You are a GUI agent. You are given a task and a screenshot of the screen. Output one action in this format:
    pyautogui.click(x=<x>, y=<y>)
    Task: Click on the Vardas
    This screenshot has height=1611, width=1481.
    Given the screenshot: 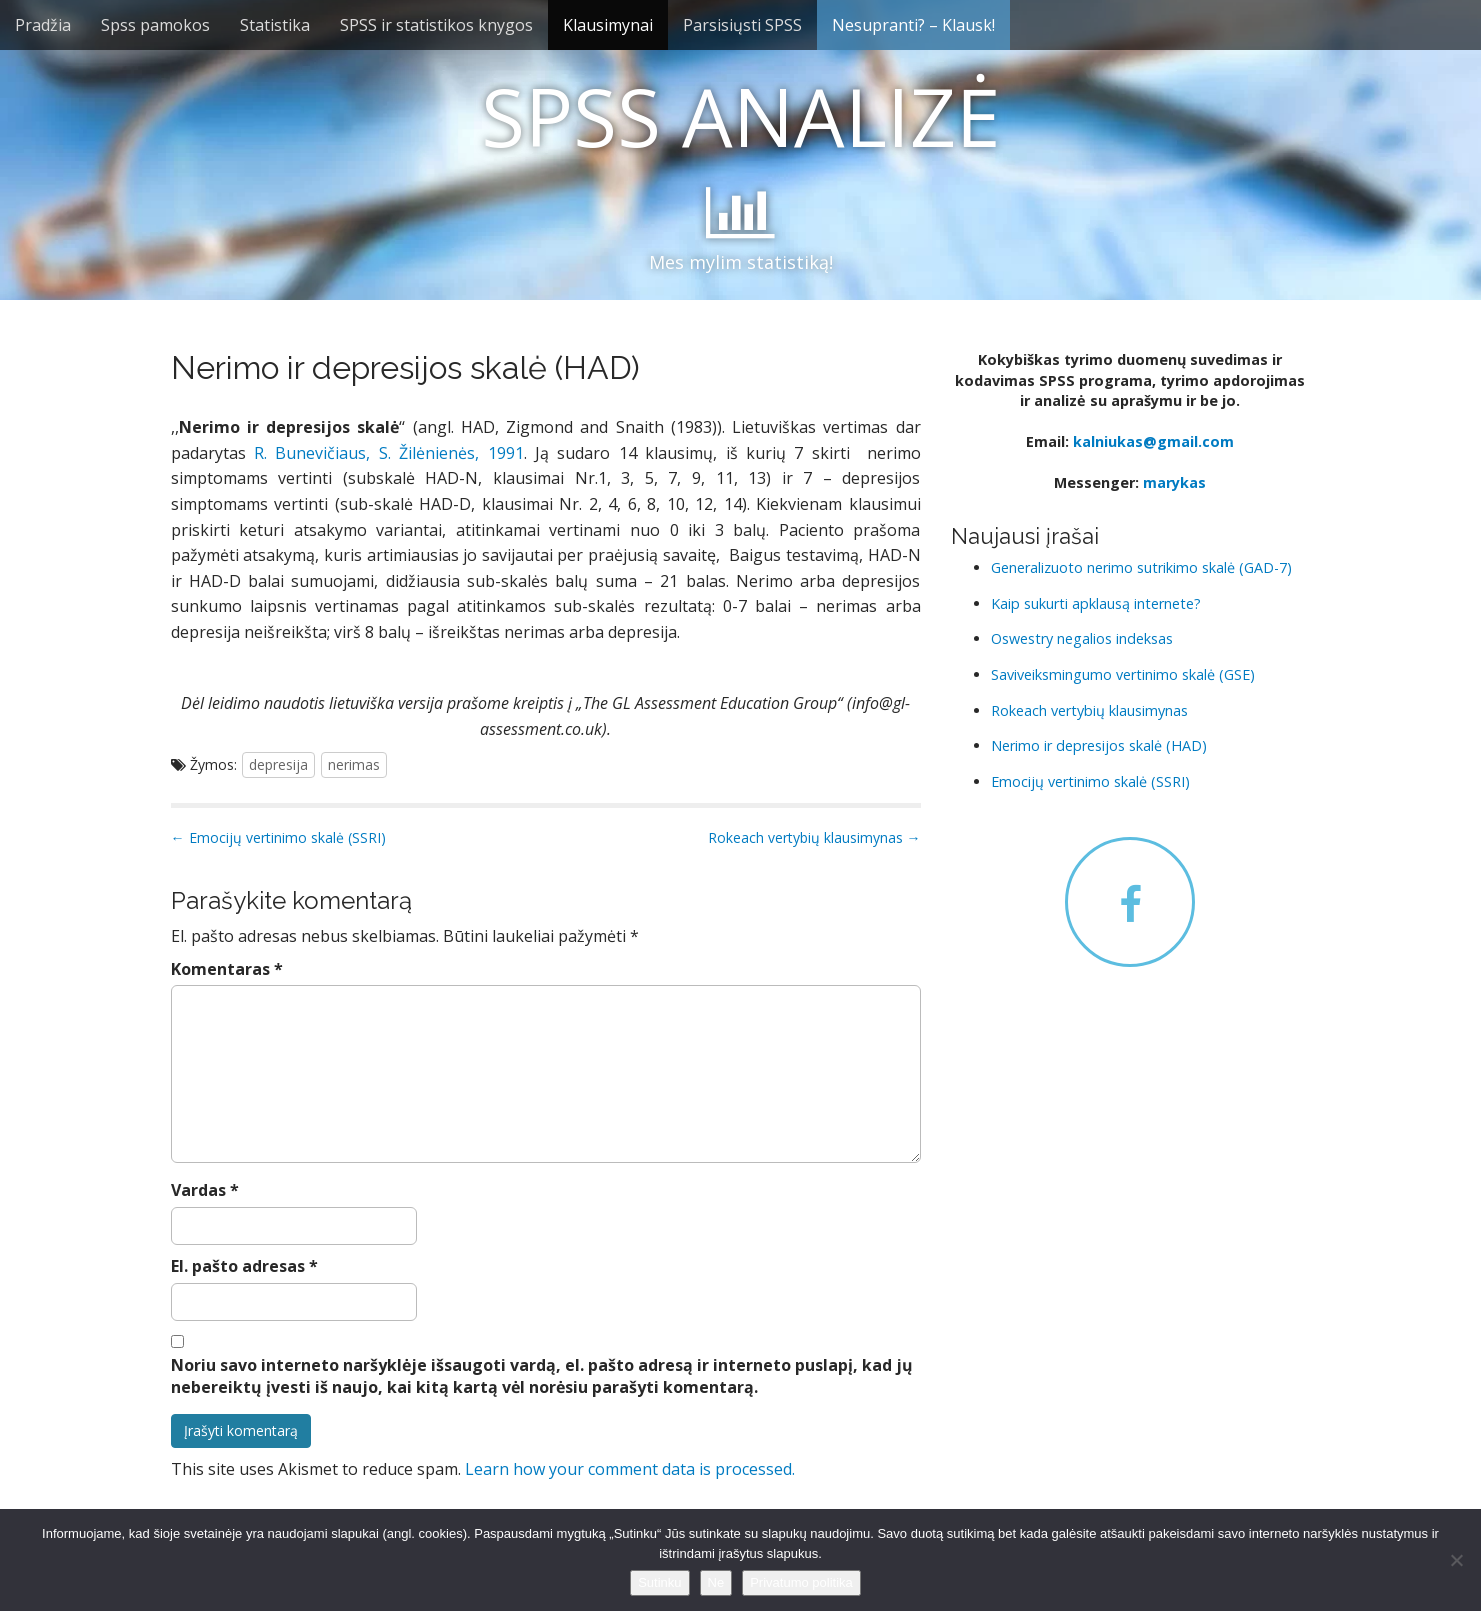 What is the action you would take?
    pyautogui.click(x=205, y=1190)
    